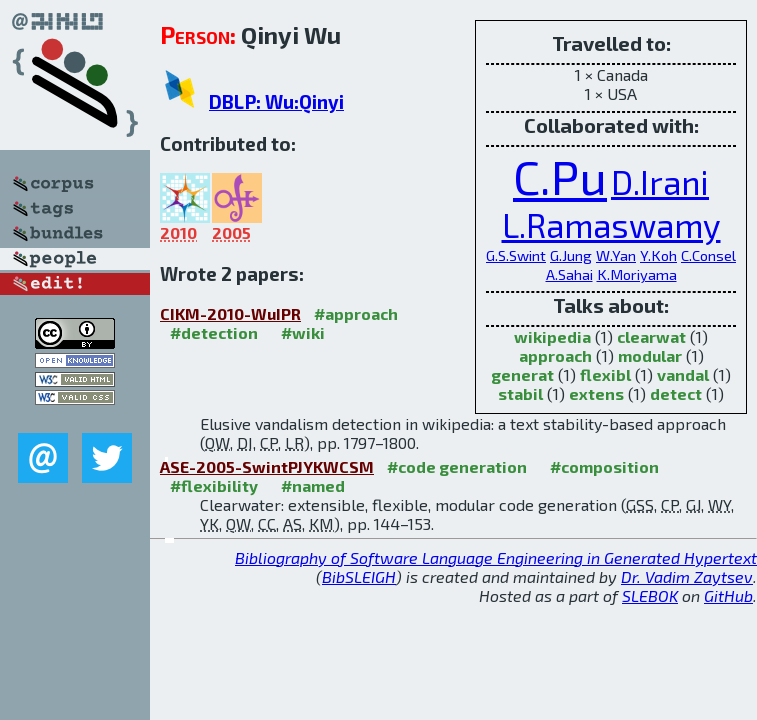 This screenshot has width=757, height=720. What do you see at coordinates (650, 355) in the screenshot?
I see `modular` at bounding box center [650, 355].